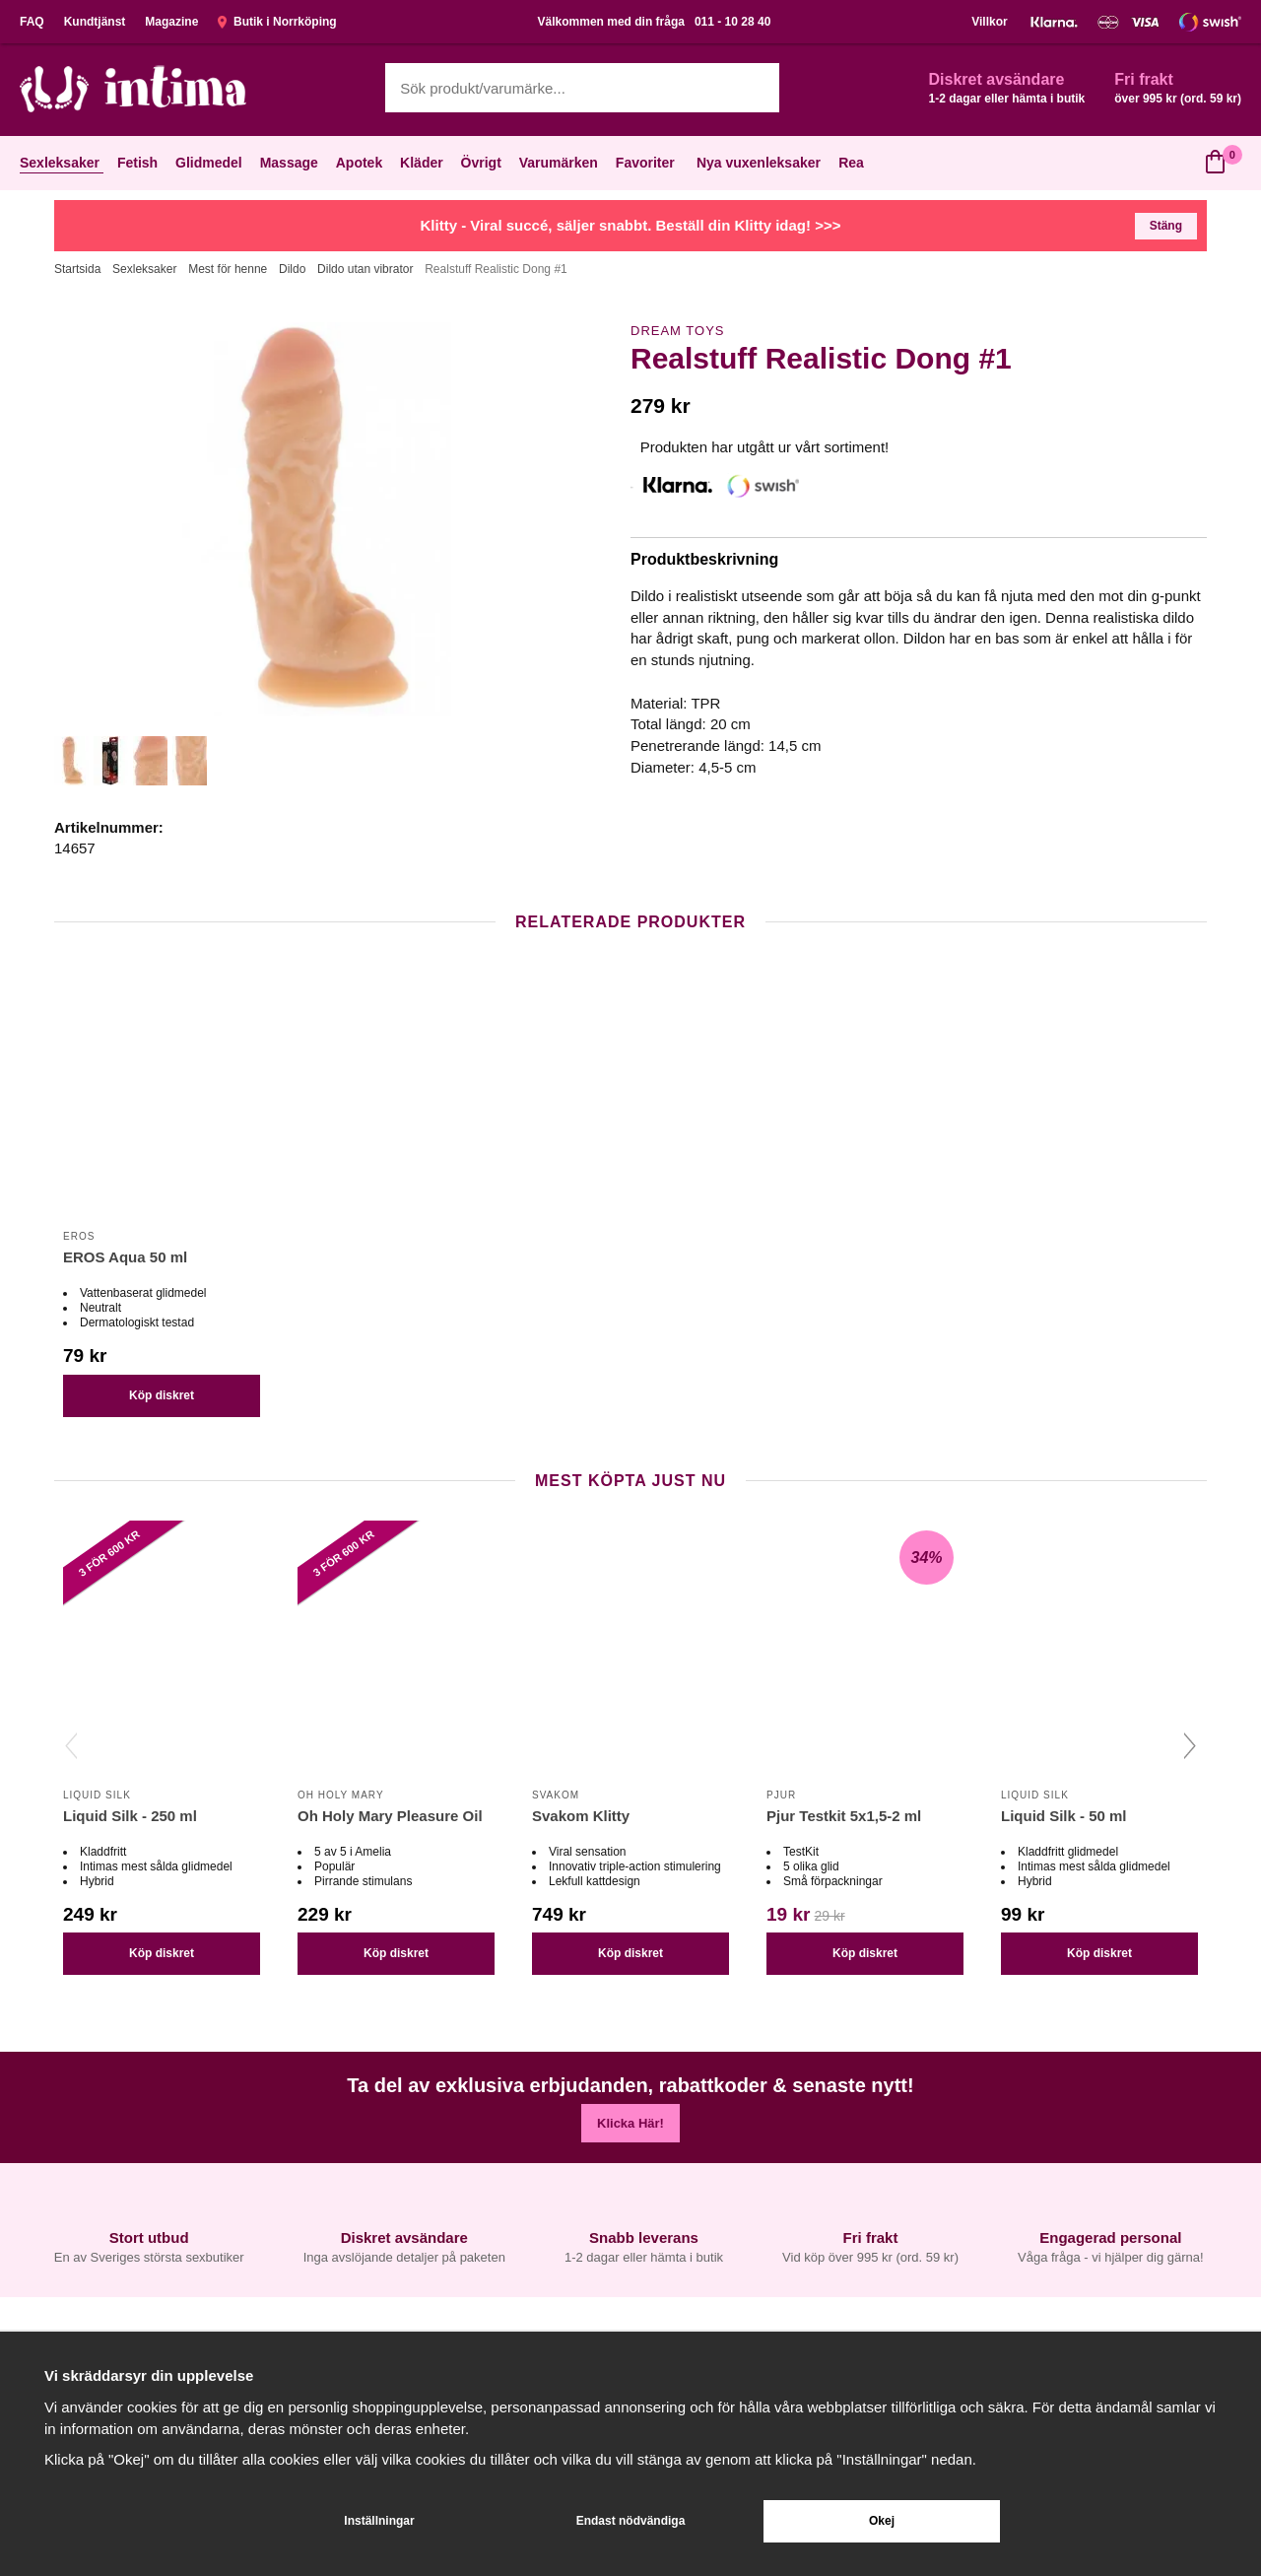 The height and width of the screenshot is (2576, 1261). I want to click on Villkor, so click(989, 22).